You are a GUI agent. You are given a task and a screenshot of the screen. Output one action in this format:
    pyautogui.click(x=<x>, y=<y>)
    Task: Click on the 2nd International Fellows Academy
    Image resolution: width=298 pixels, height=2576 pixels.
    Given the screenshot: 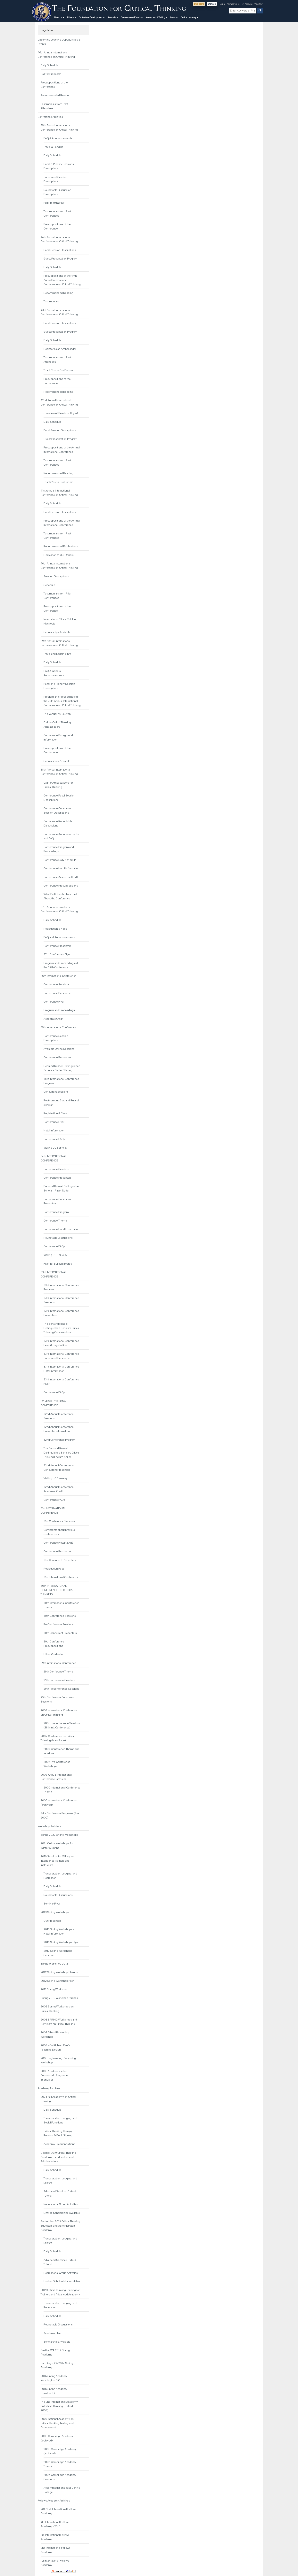 What is the action you would take?
    pyautogui.click(x=55, y=2550)
    